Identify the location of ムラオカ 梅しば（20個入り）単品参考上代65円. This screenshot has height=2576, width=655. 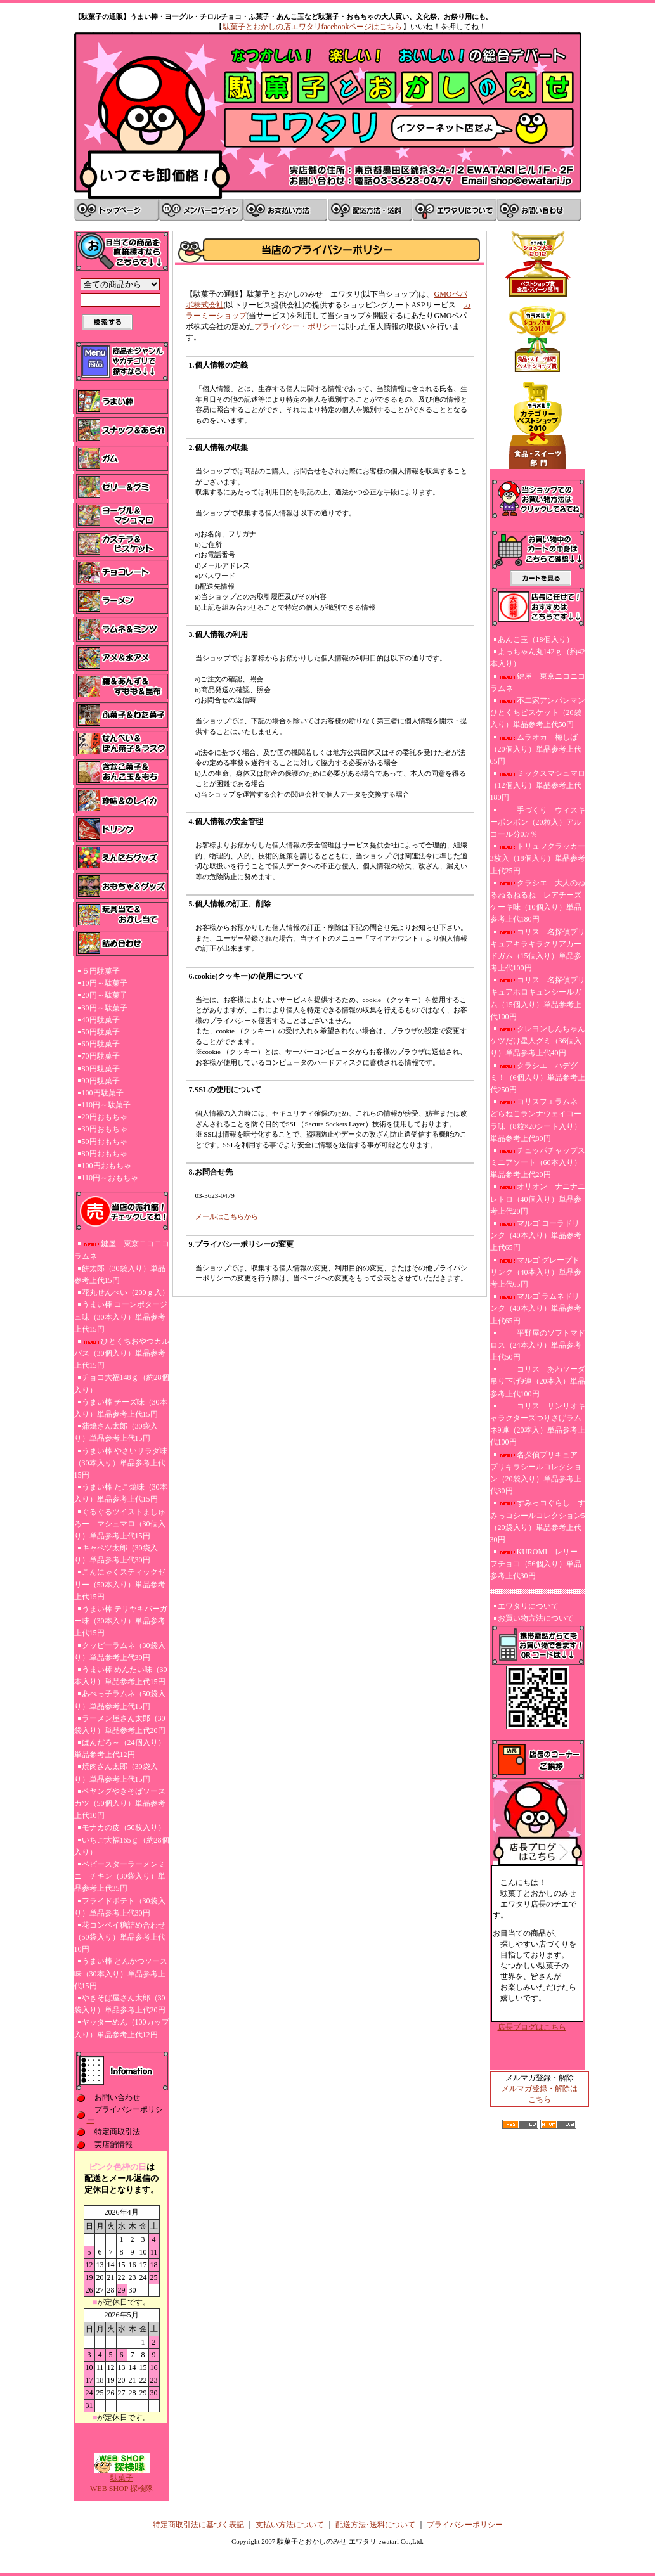
(535, 749).